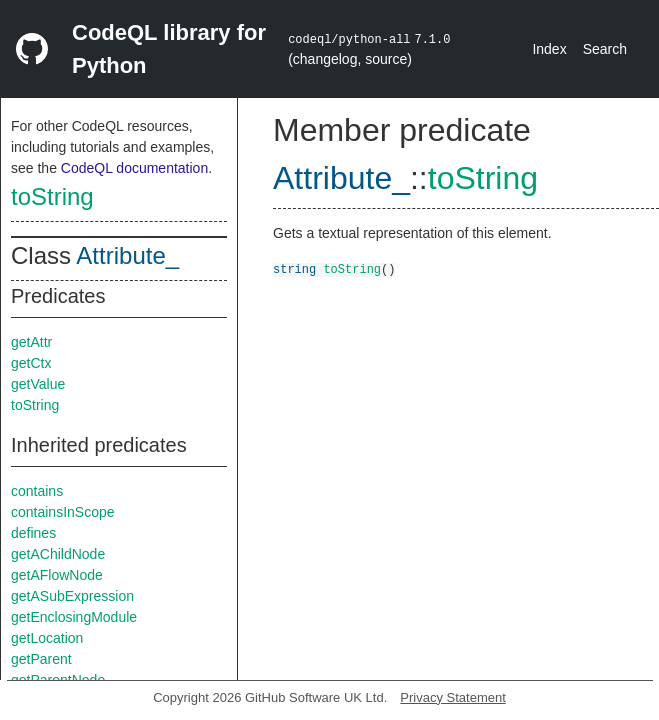  Describe the element at coordinates (41, 659) in the screenshot. I see `getParent` at that location.